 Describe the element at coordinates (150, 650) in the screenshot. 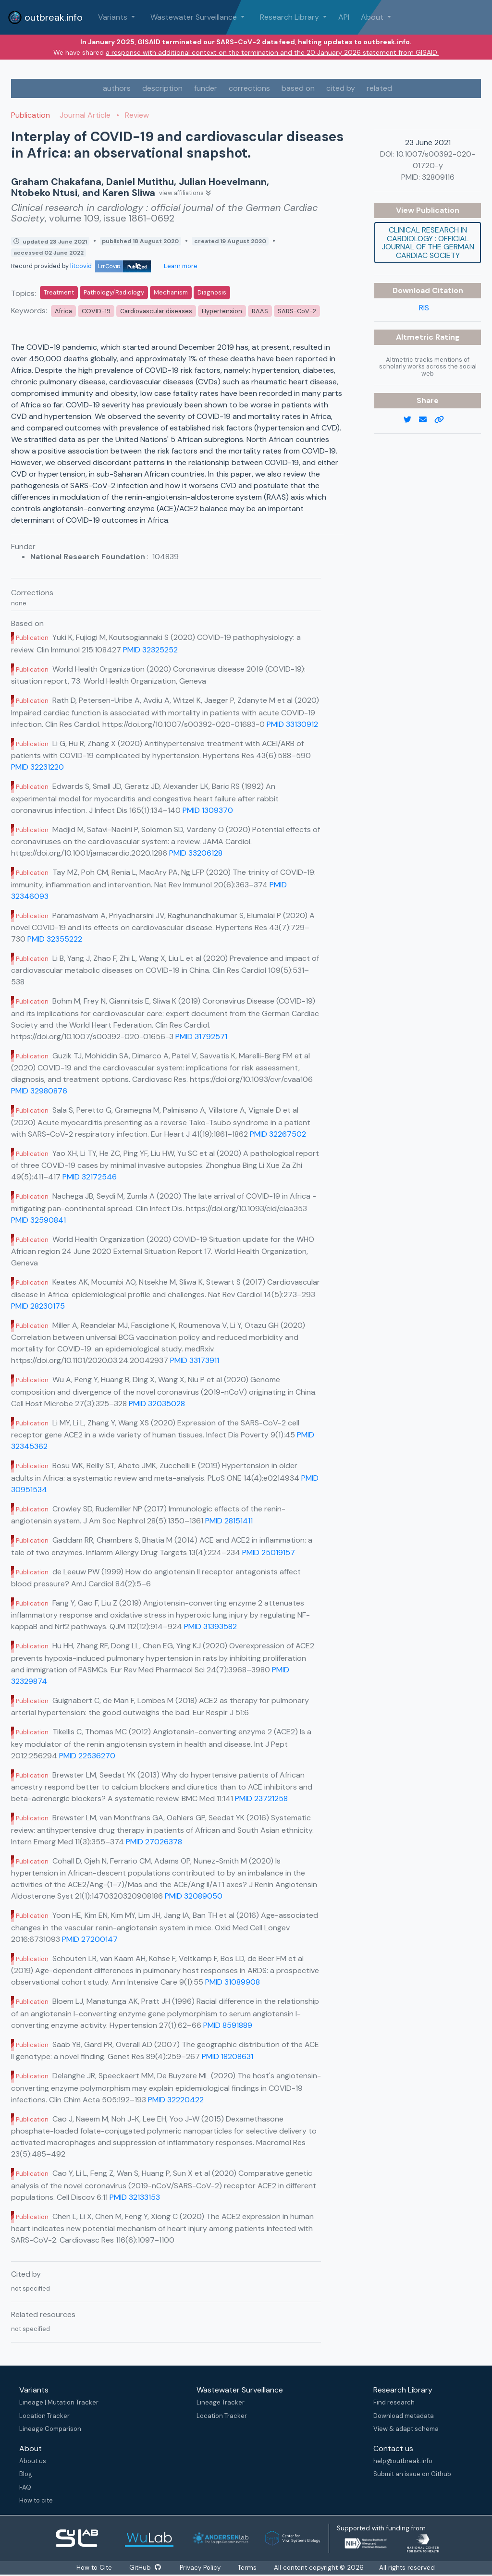

I see `PMID 32325252` at that location.